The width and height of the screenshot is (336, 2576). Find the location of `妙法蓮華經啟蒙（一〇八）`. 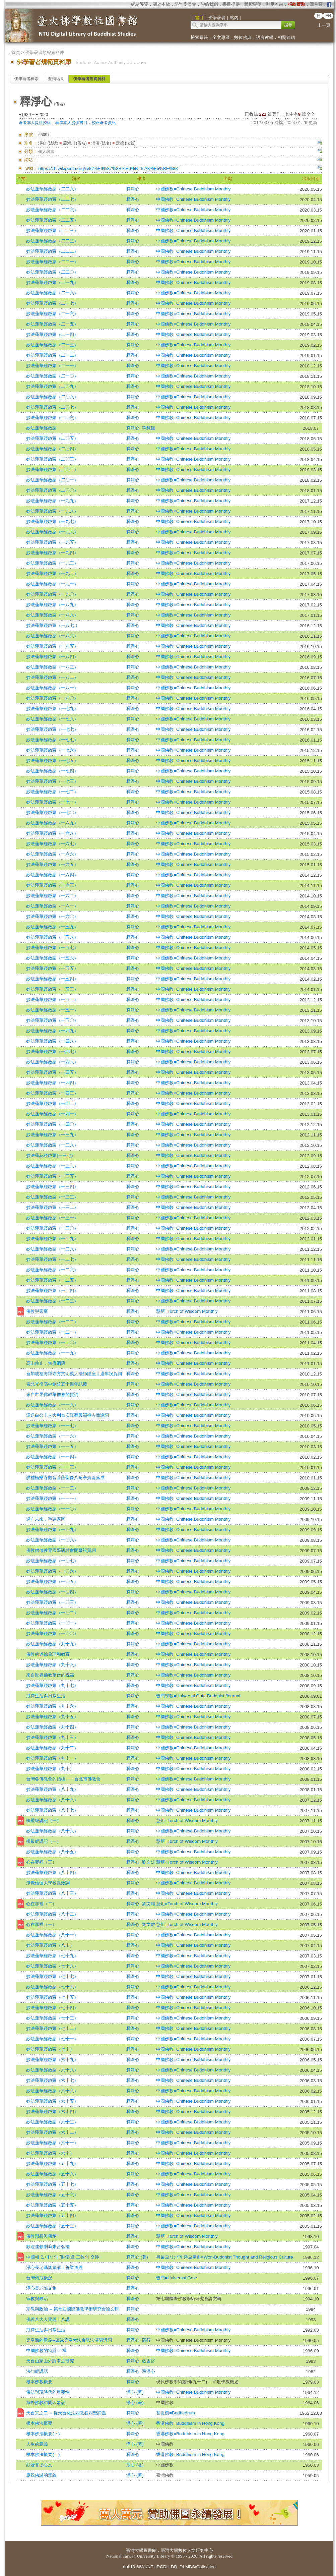

妙法蓮華經啟蒙（一〇八） is located at coordinates (52, 1539).